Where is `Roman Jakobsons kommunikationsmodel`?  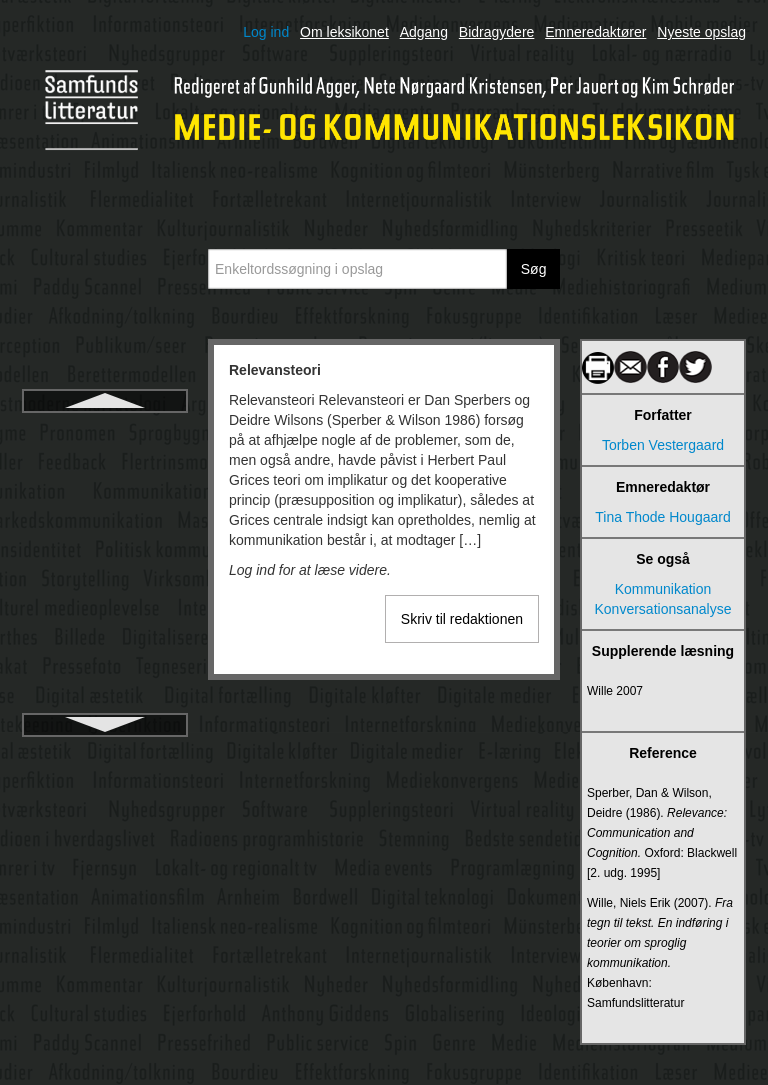 Roman Jakobsons kommunikationsmodel is located at coordinates (104, 658).